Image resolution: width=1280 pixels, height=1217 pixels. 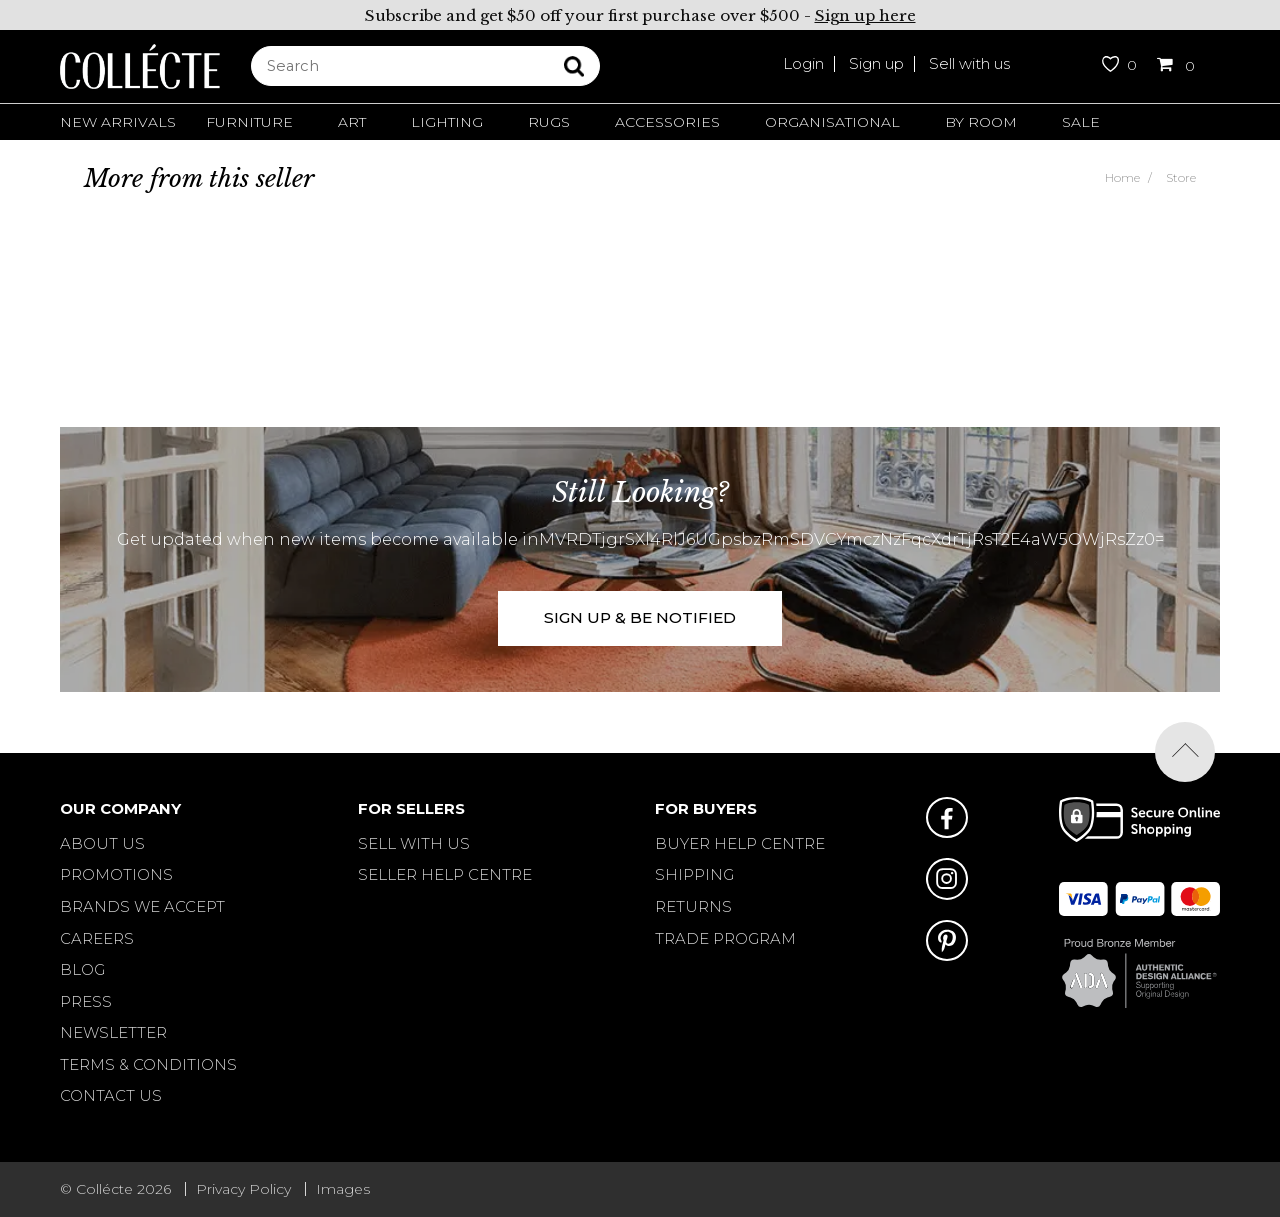 What do you see at coordinates (343, 1189) in the screenshot?
I see `Images` at bounding box center [343, 1189].